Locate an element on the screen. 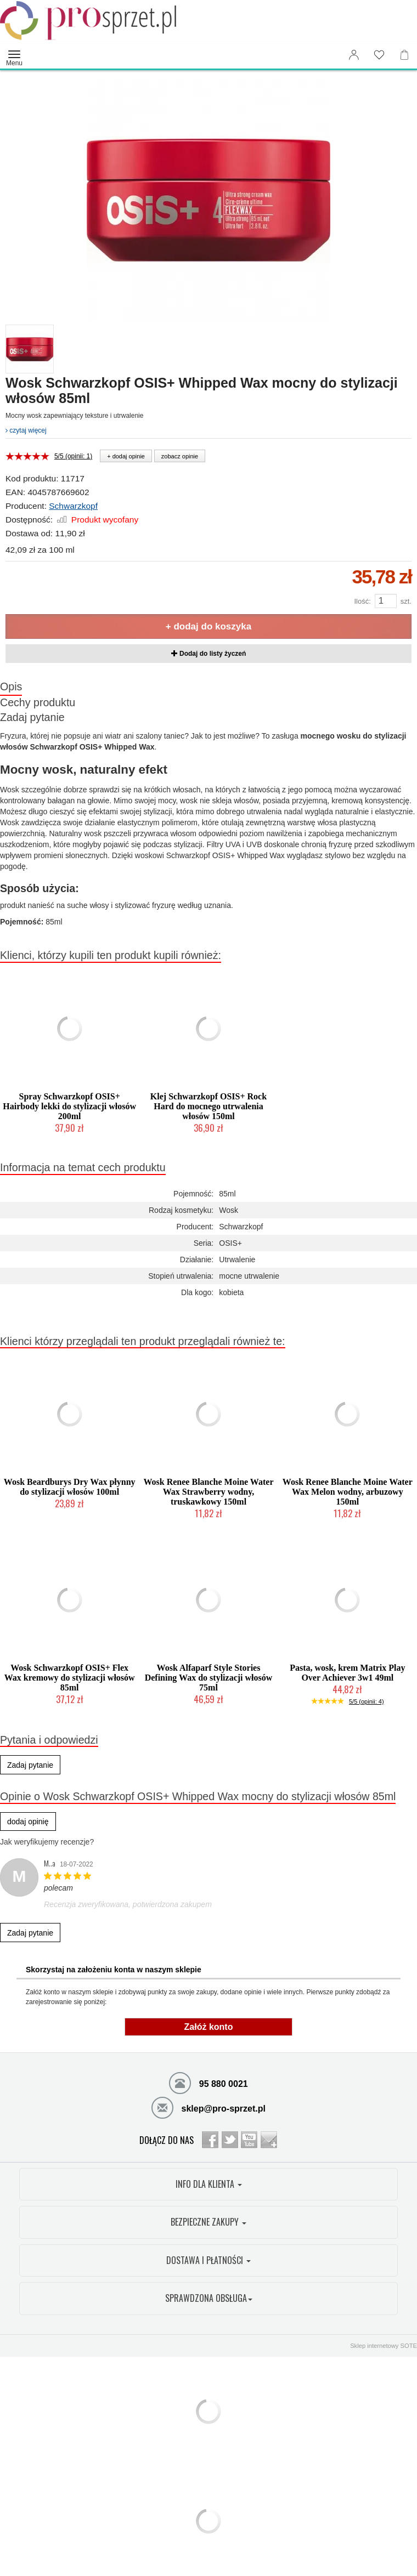 This screenshot has height=2576, width=417. Pasta, wosk, krem Matrix Play Over Achiever 3w1 49ml is located at coordinates (347, 1672).